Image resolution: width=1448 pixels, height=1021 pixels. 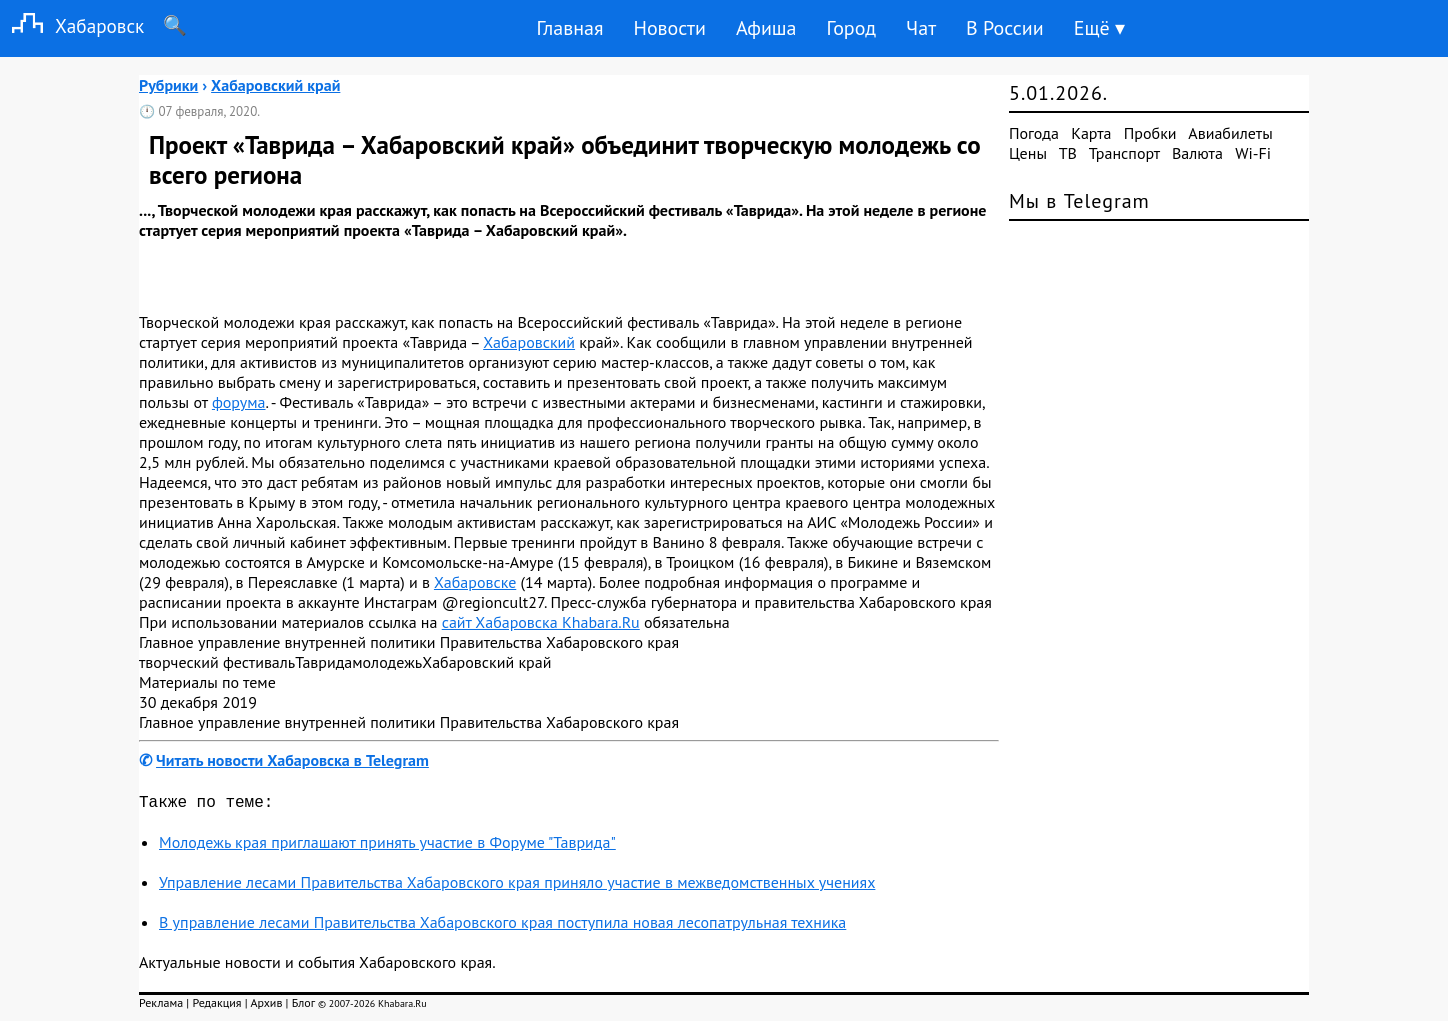 What do you see at coordinates (1028, 153) in the screenshot?
I see `Цены` at bounding box center [1028, 153].